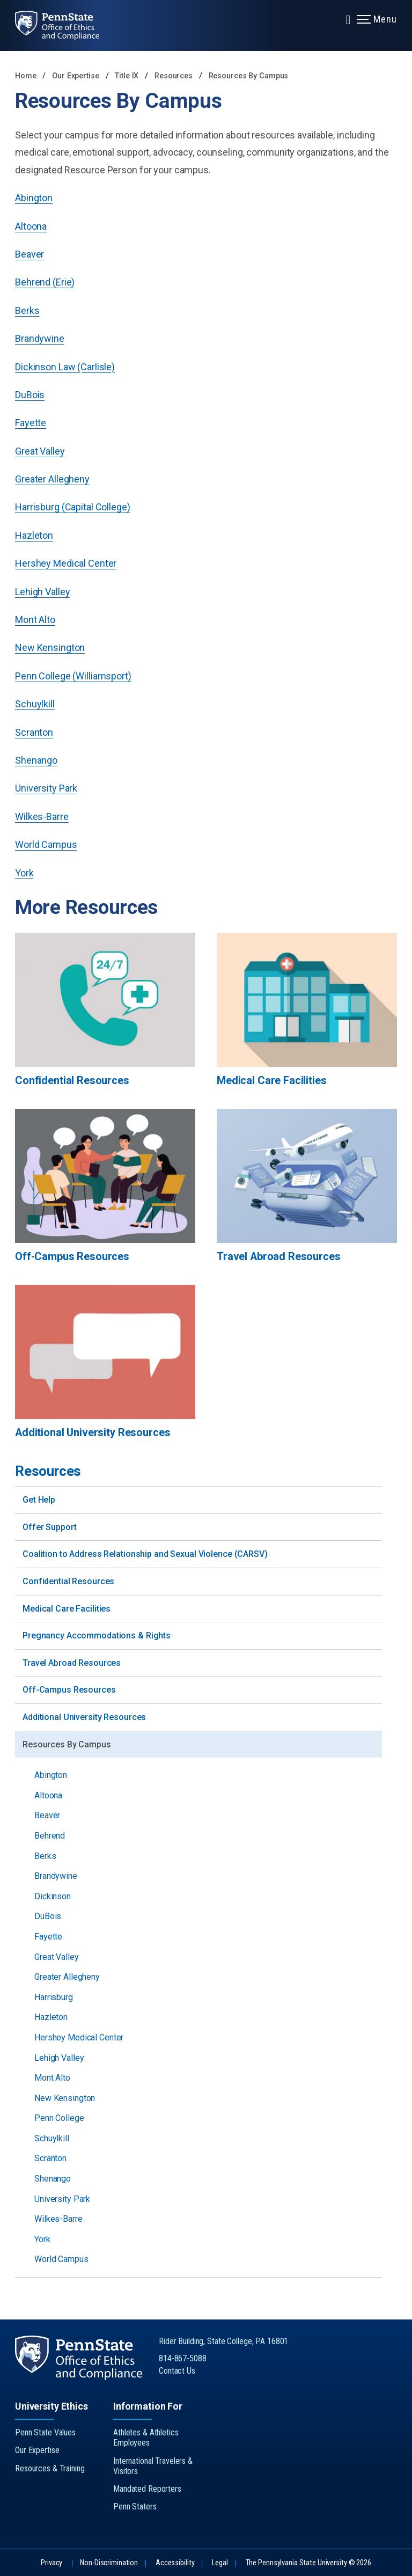  Describe the element at coordinates (34, 732) in the screenshot. I see `Scranton` at that location.